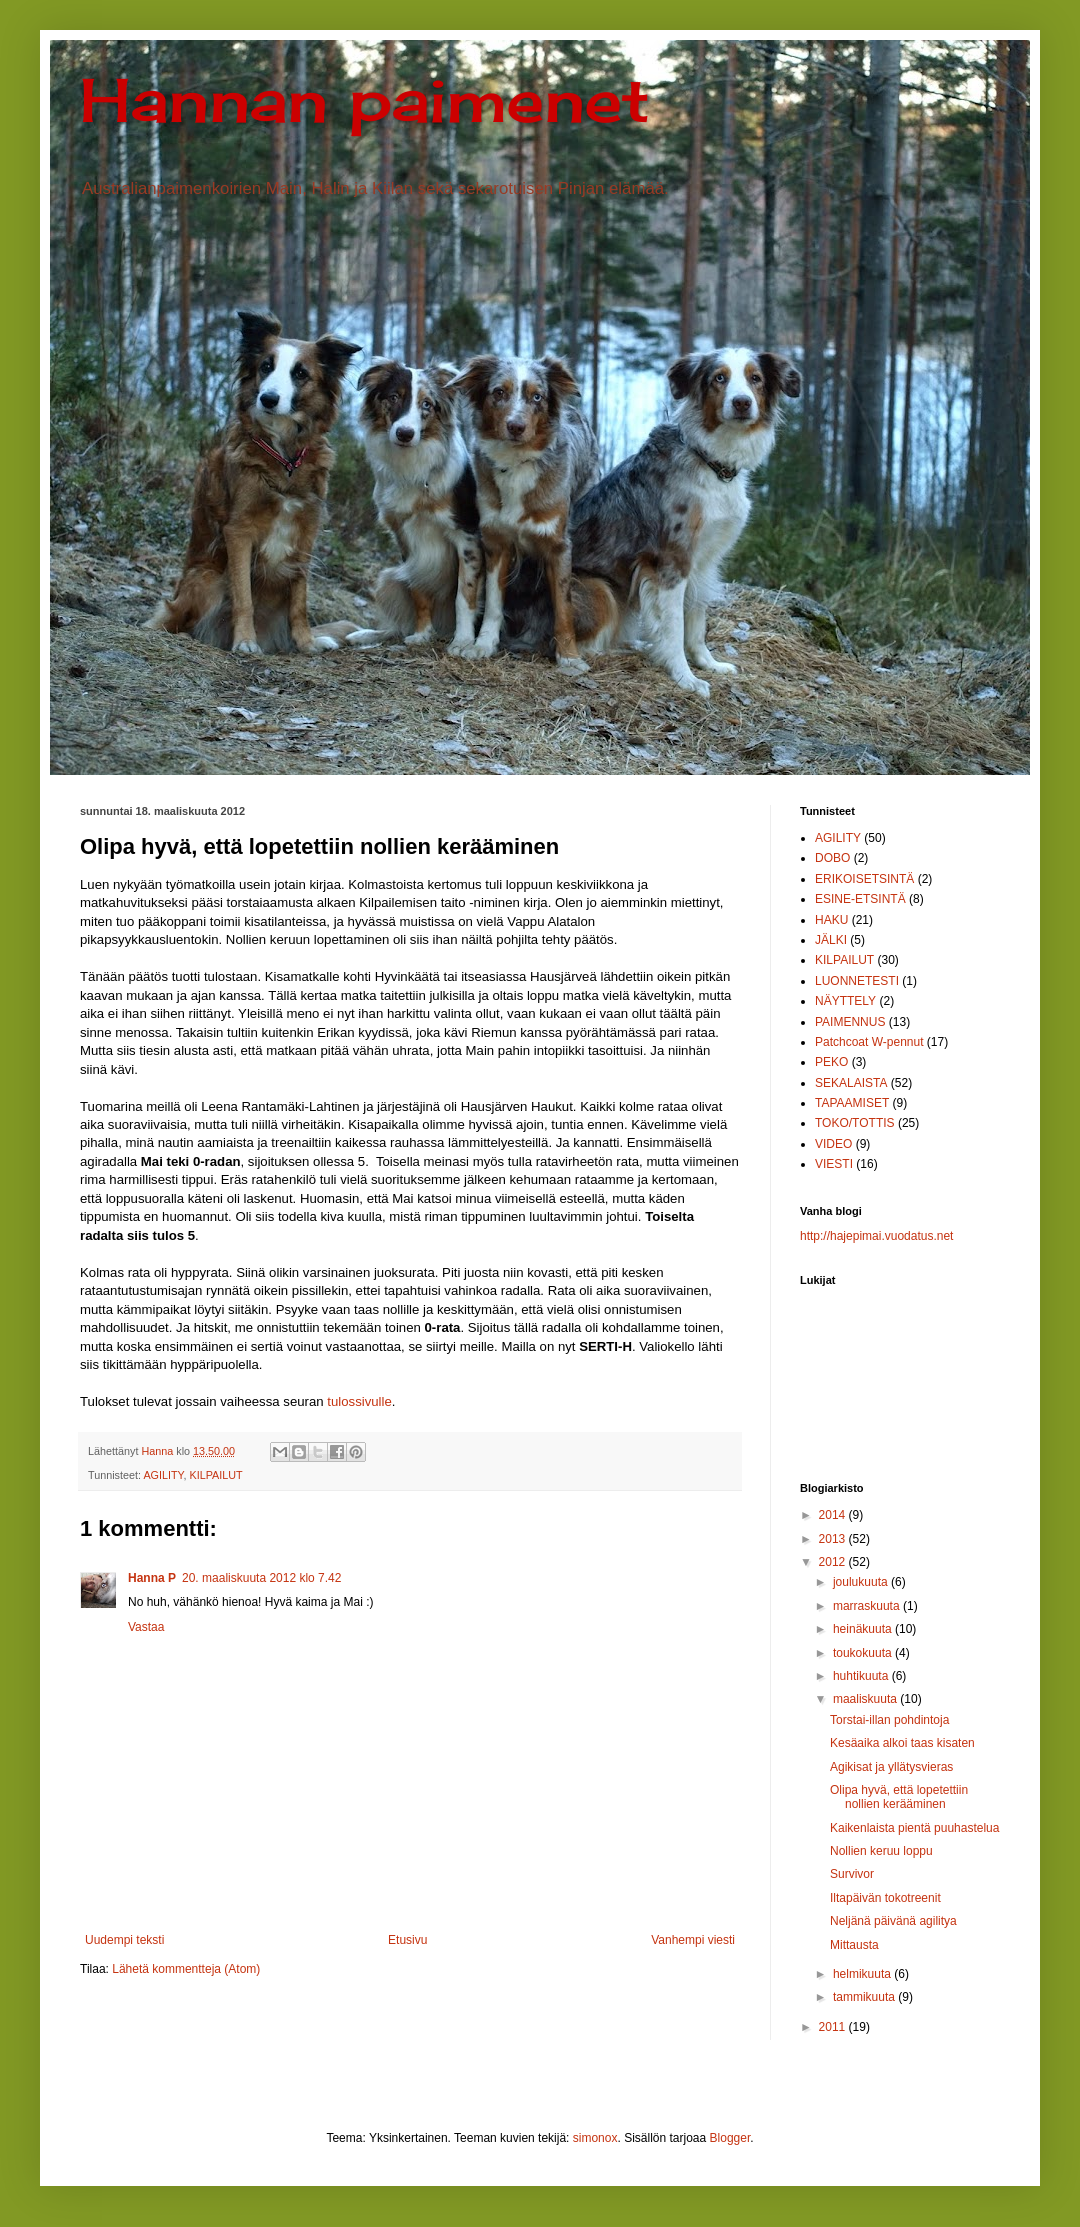 The width and height of the screenshot is (1080, 2227). Describe the element at coordinates (862, 1582) in the screenshot. I see `joulukuuta` at that location.